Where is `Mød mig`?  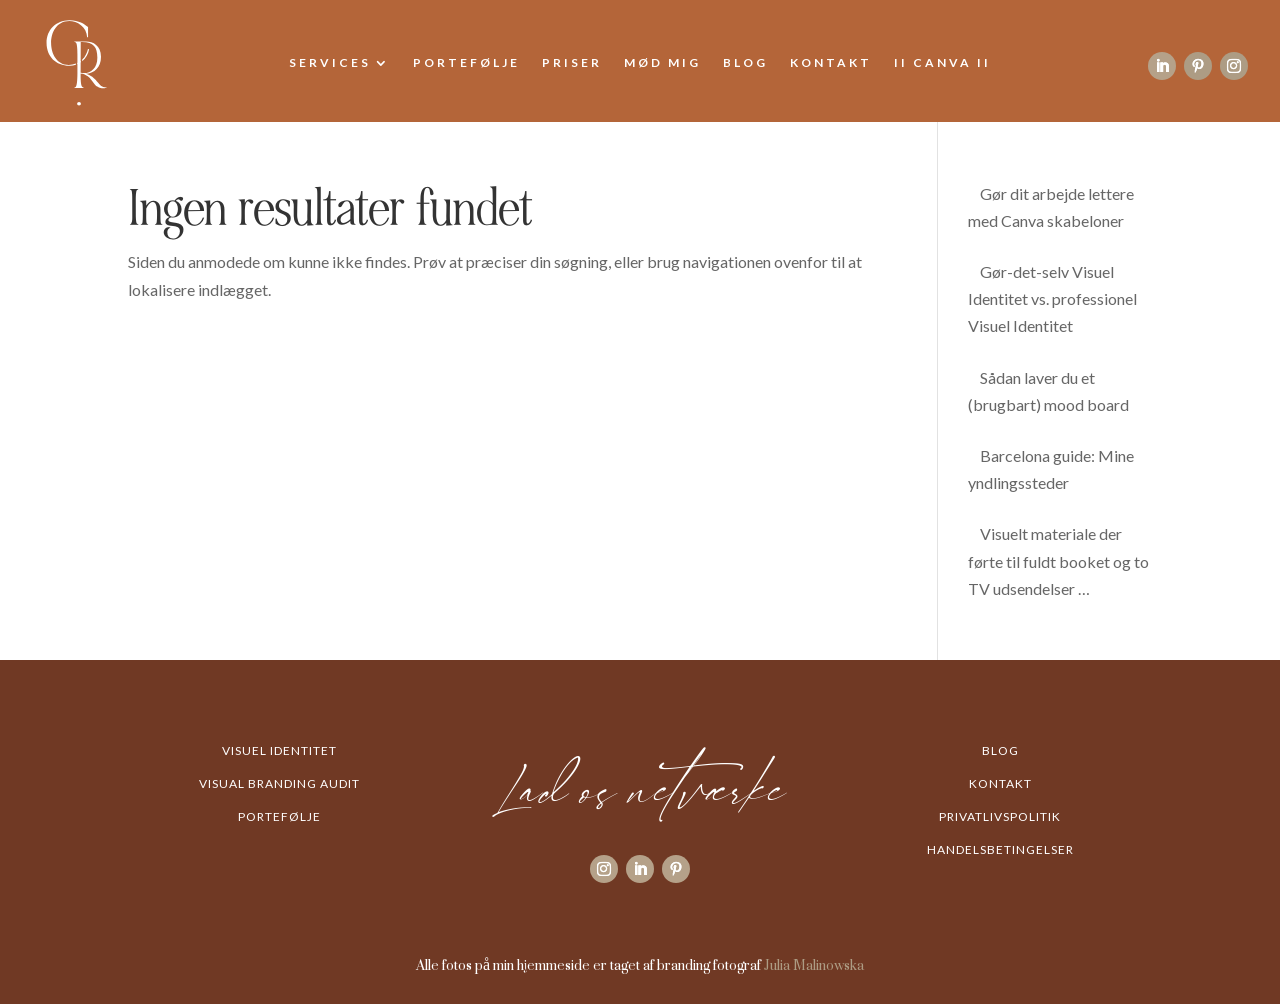 Mød mig is located at coordinates (662, 63).